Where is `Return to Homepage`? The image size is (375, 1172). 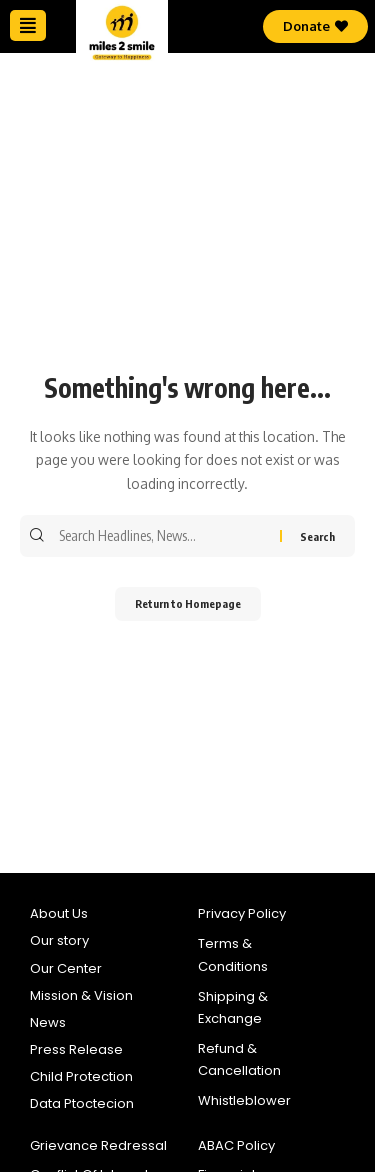 Return to Homepage is located at coordinates (188, 603).